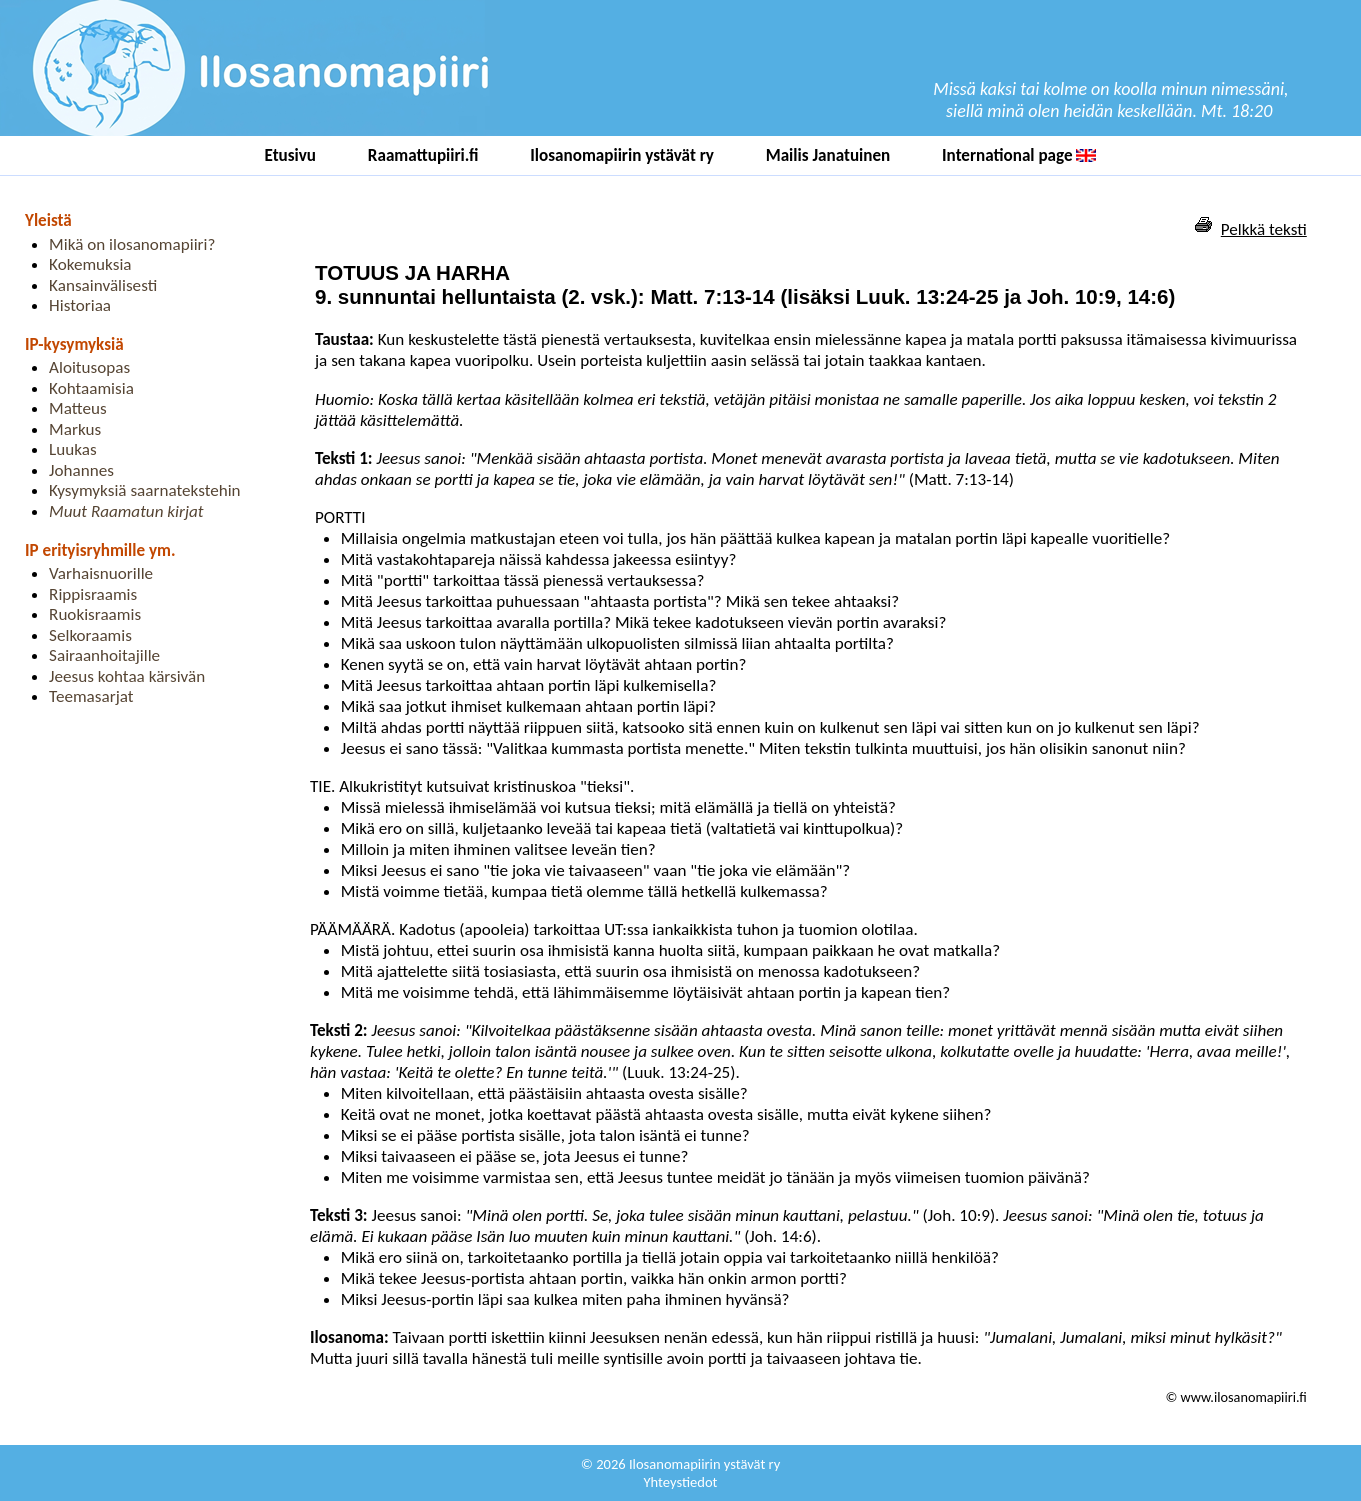 This screenshot has width=1361, height=1501. I want to click on Kysymyksiä saarnatekstehin, so click(145, 490).